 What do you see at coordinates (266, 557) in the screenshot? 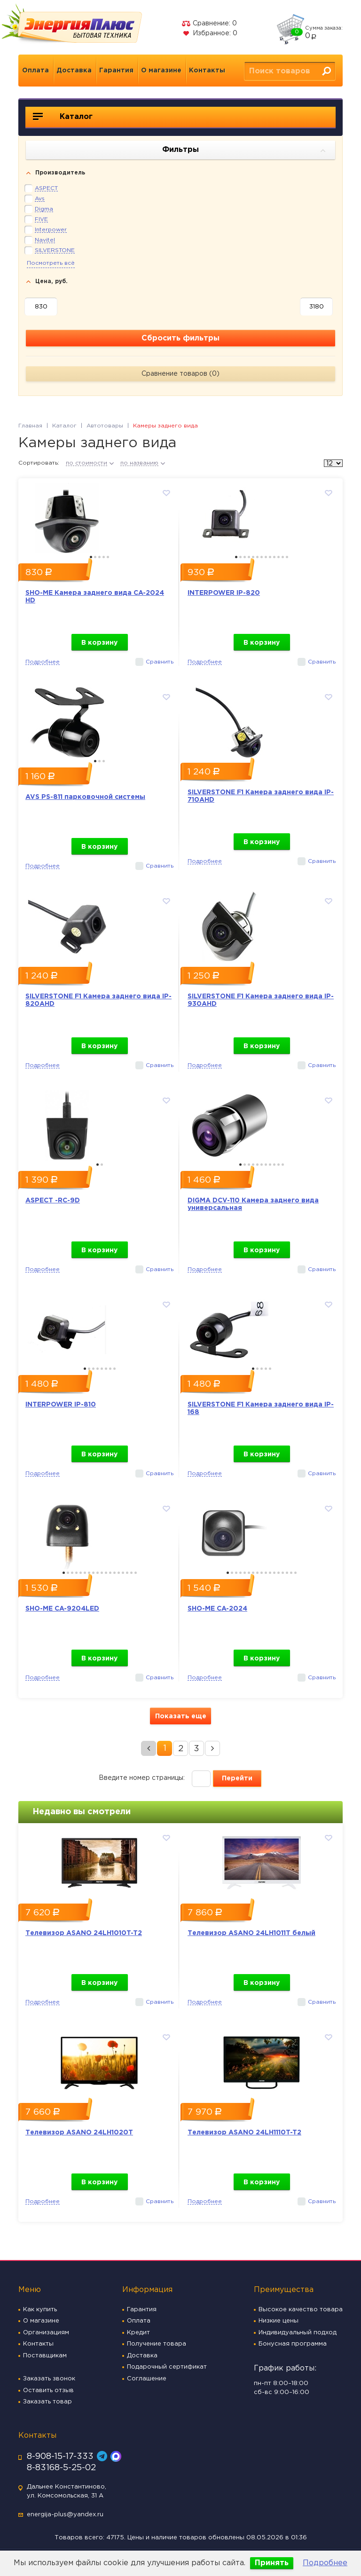
I see `8 [button]` at bounding box center [266, 557].